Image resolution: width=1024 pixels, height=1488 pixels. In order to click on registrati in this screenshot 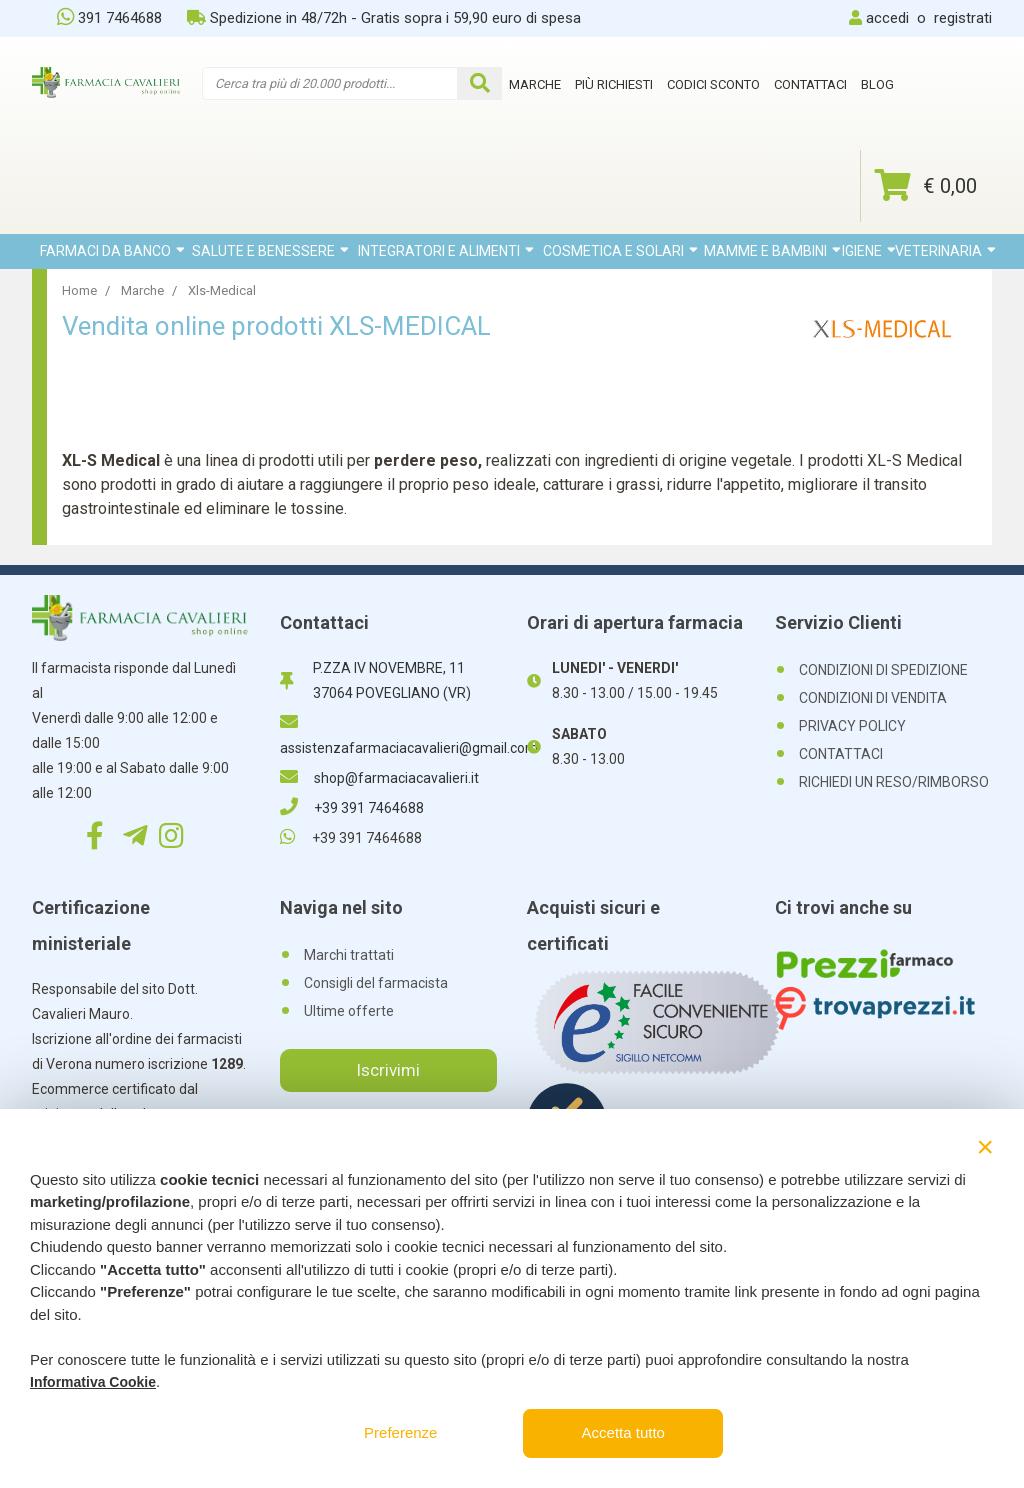, I will do `click(963, 18)`.